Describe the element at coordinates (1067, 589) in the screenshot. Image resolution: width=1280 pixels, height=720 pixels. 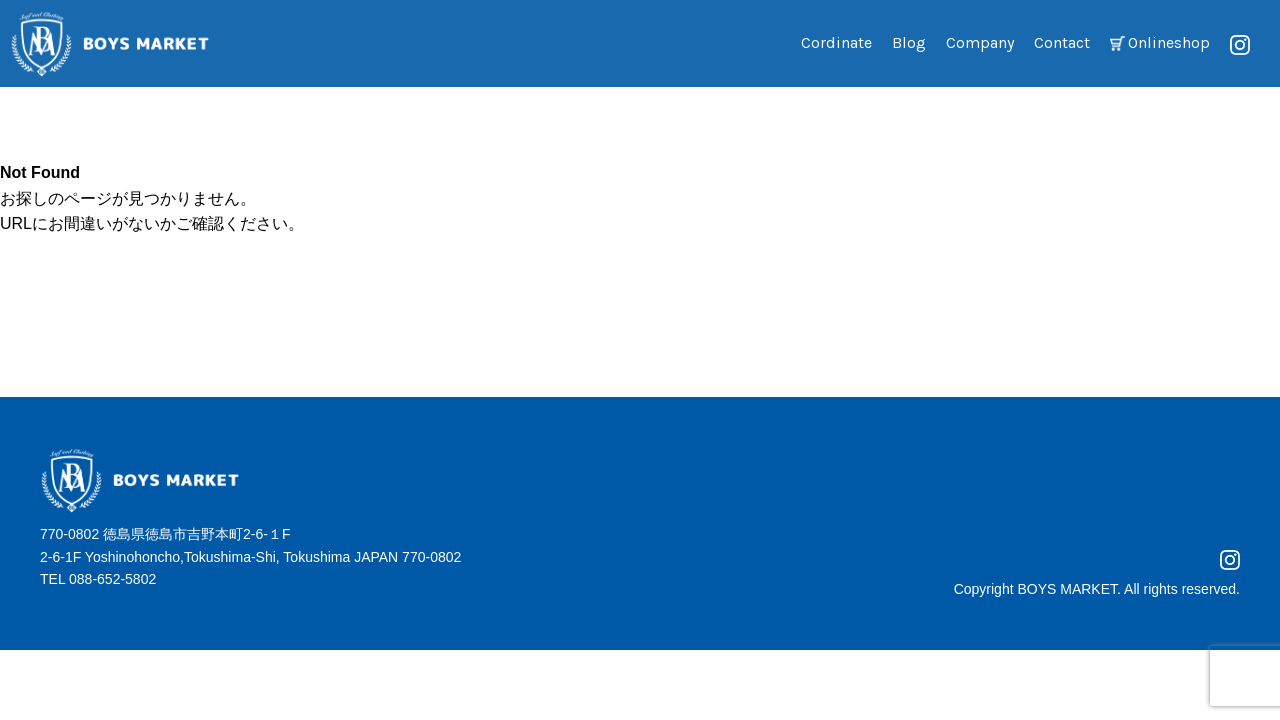
I see `BOYS MARKET` at that location.